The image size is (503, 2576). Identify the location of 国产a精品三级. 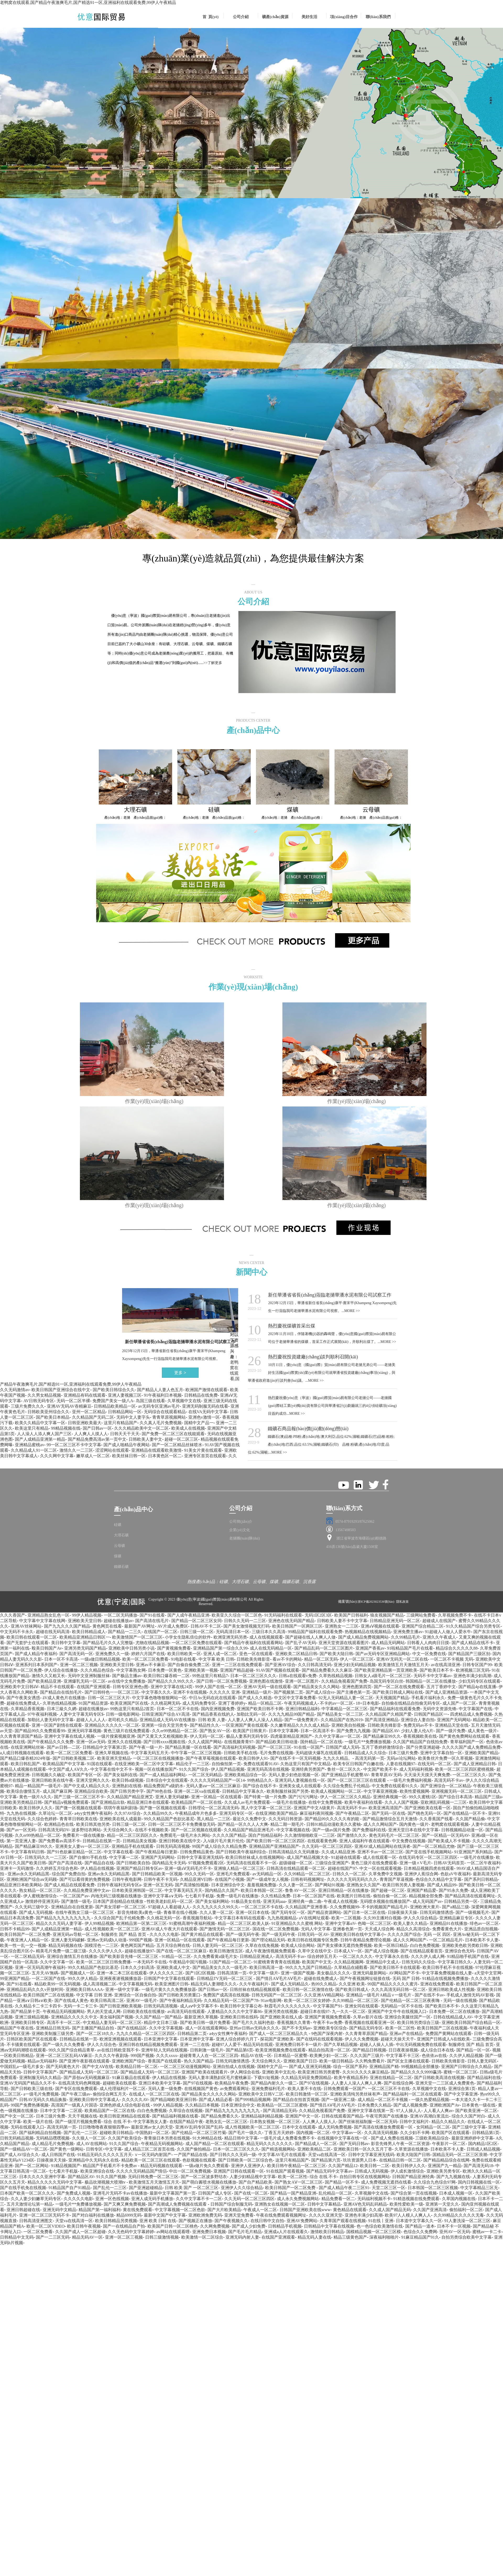
(455, 1907).